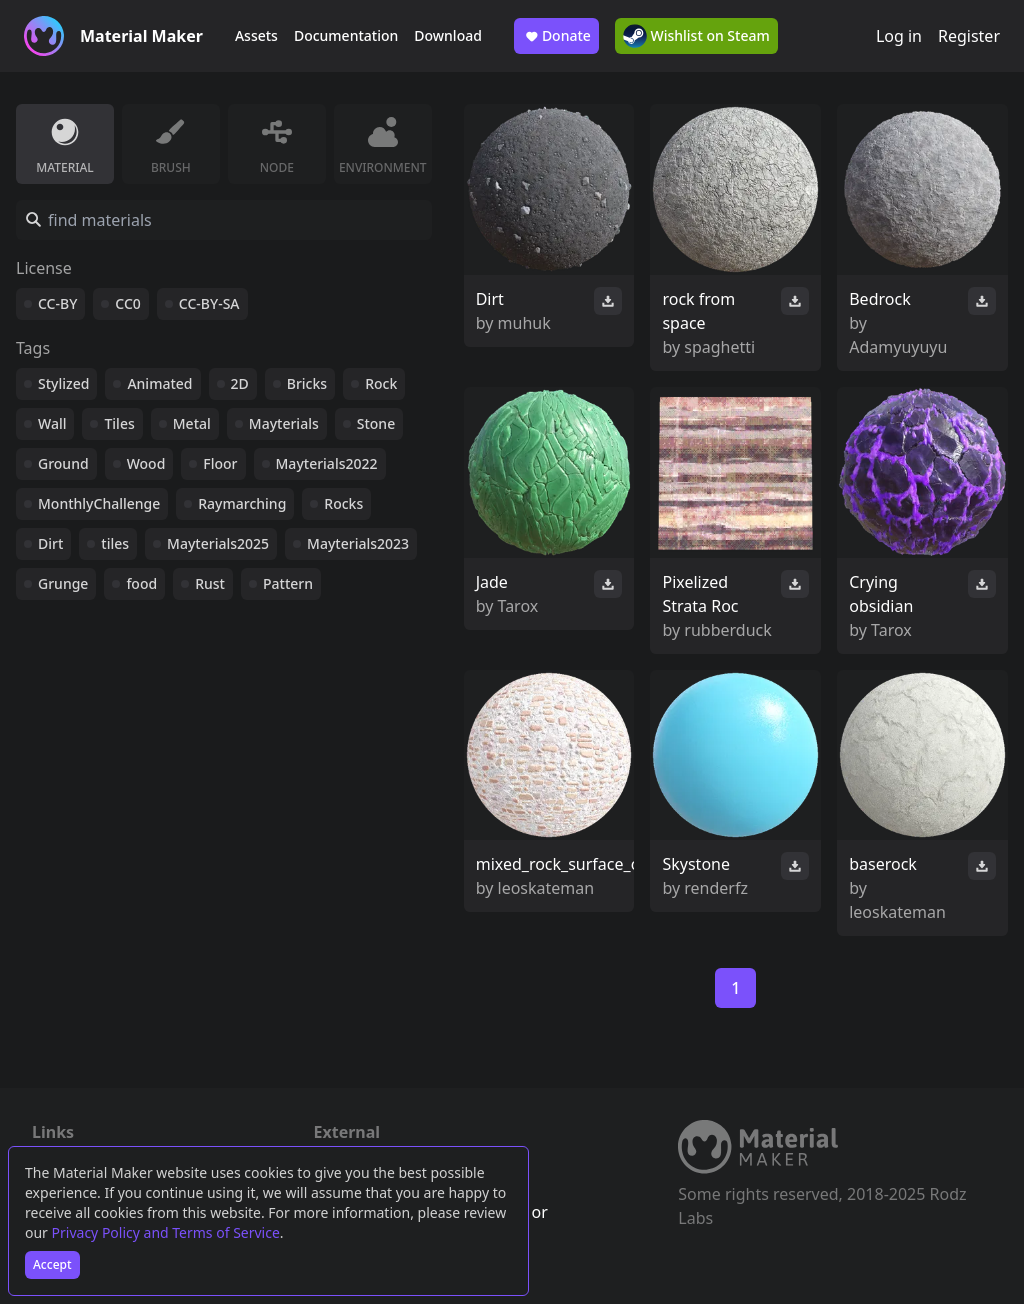 This screenshot has width=1024, height=1304. Describe the element at coordinates (698, 311) in the screenshot. I see `rock from space` at that location.